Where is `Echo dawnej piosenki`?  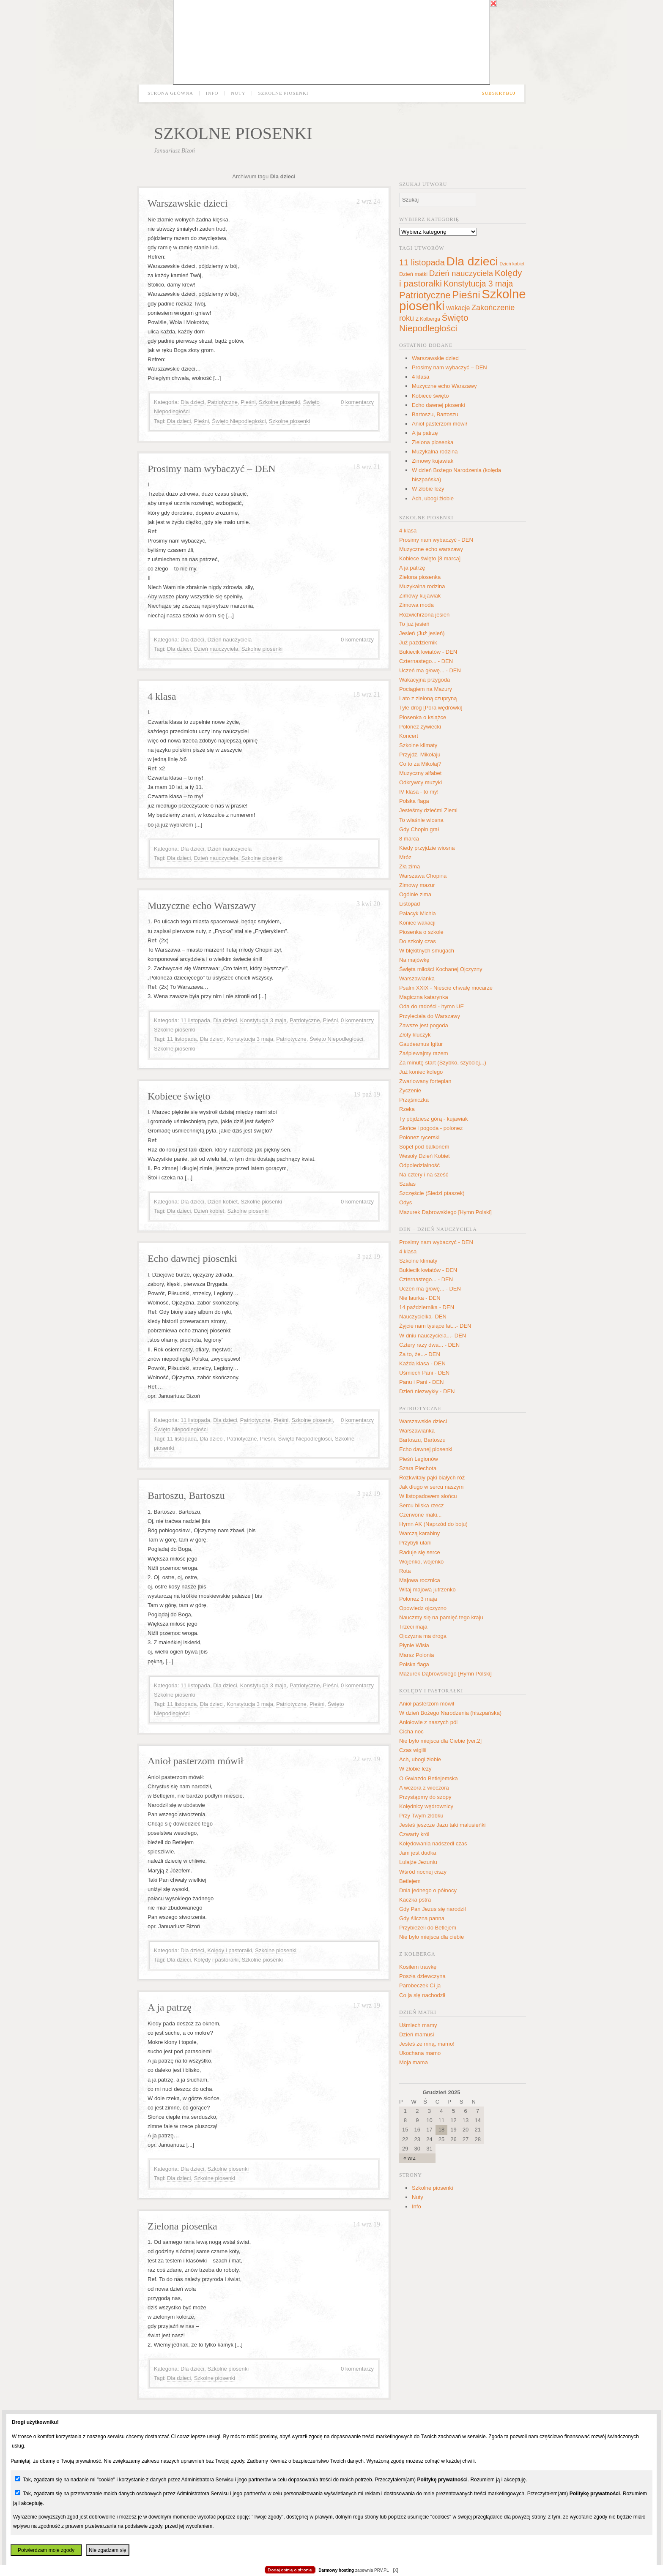 Echo dawnej piosenki is located at coordinates (192, 1258).